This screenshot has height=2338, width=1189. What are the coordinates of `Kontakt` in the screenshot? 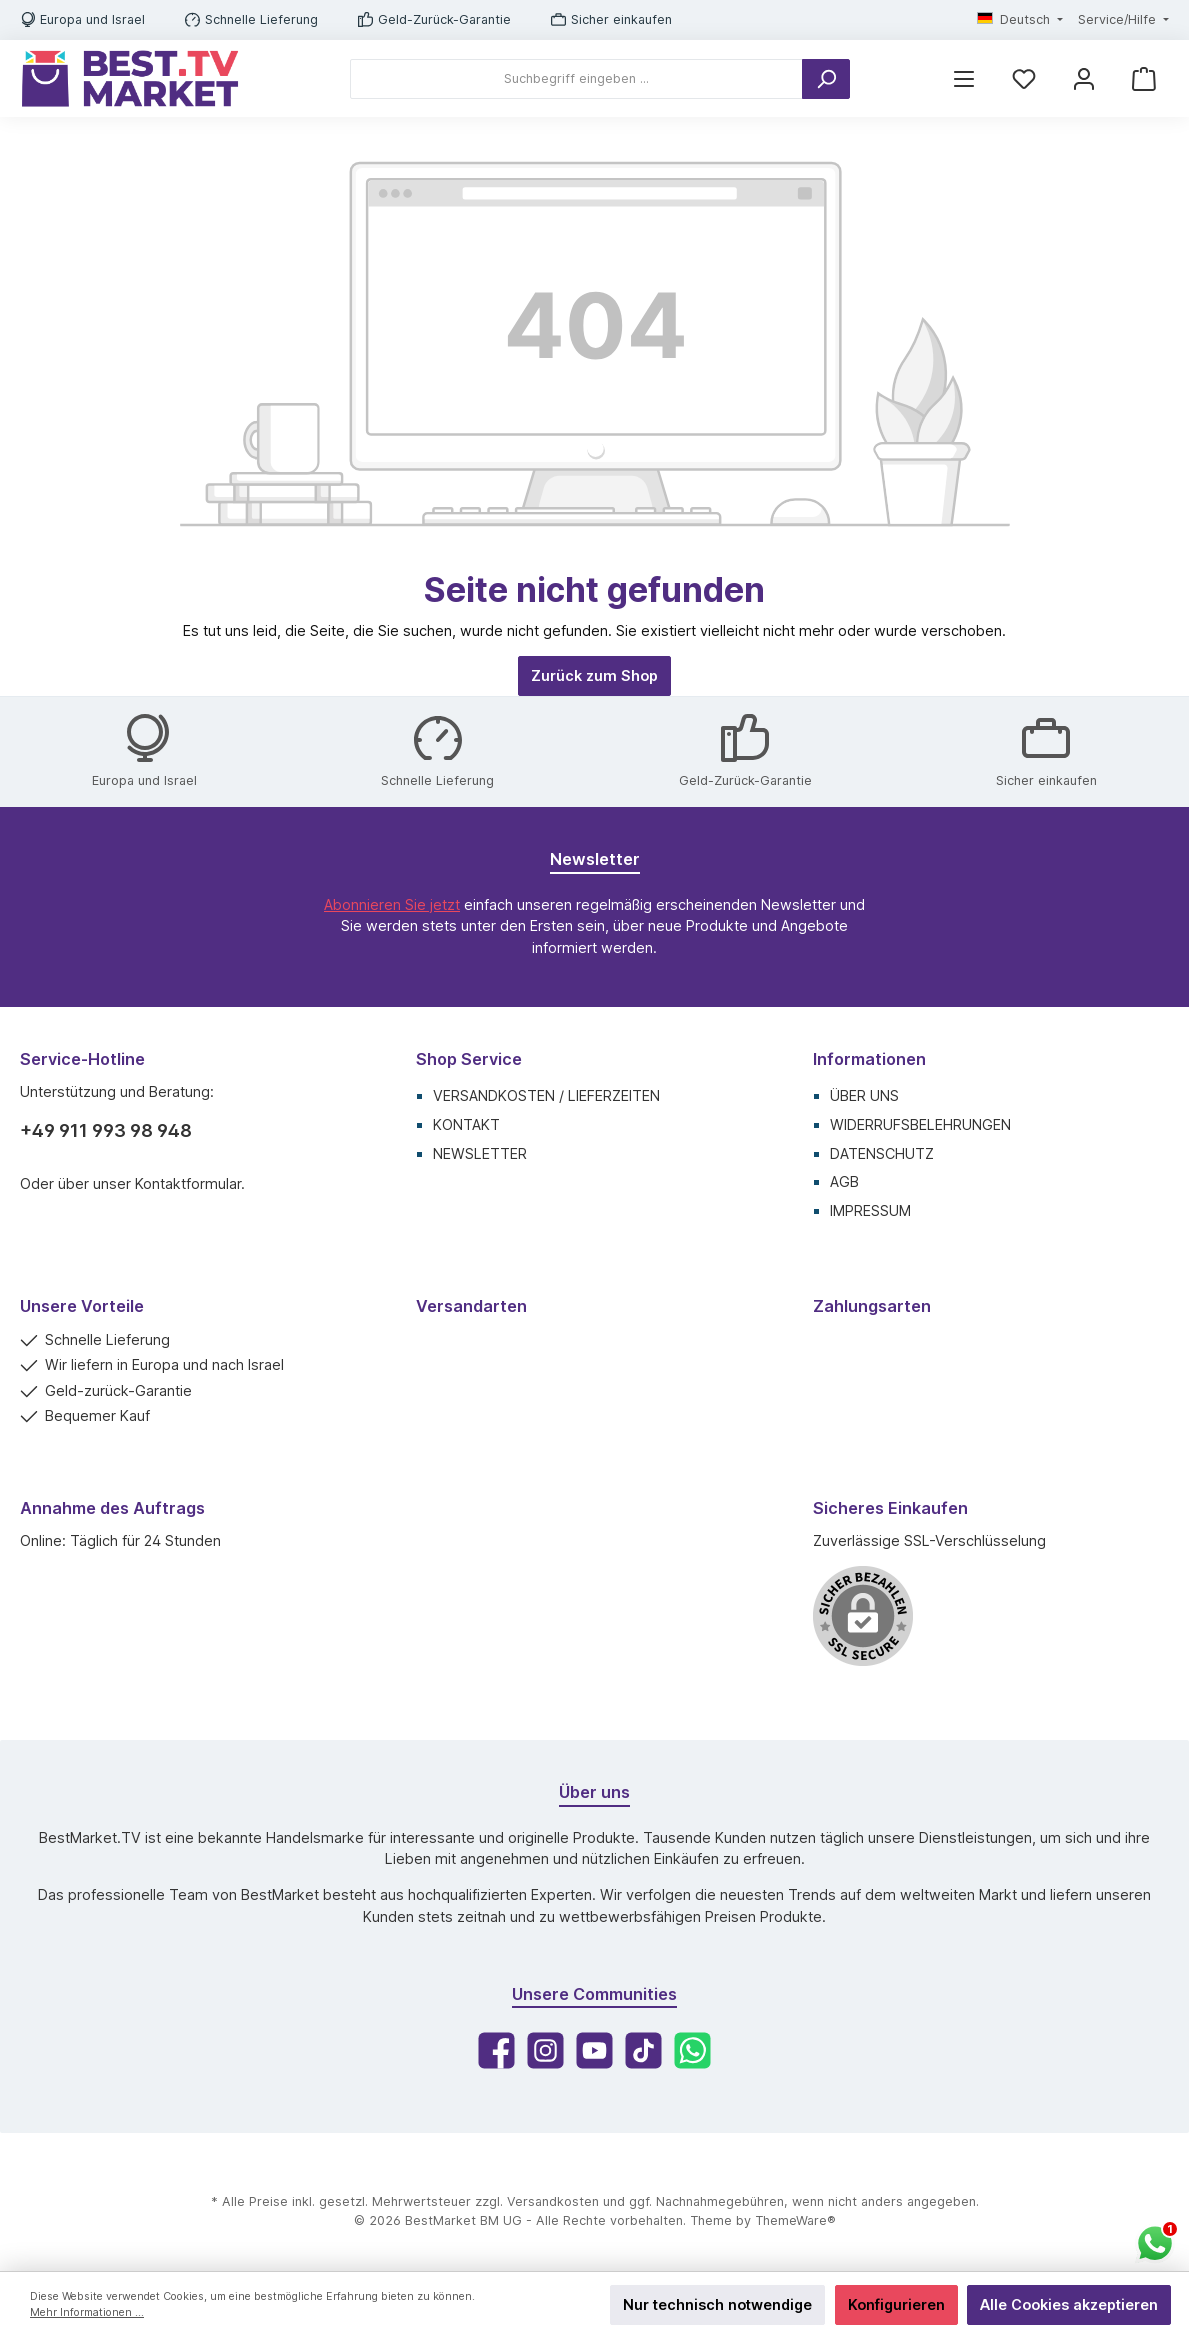 It's located at (466, 1124).